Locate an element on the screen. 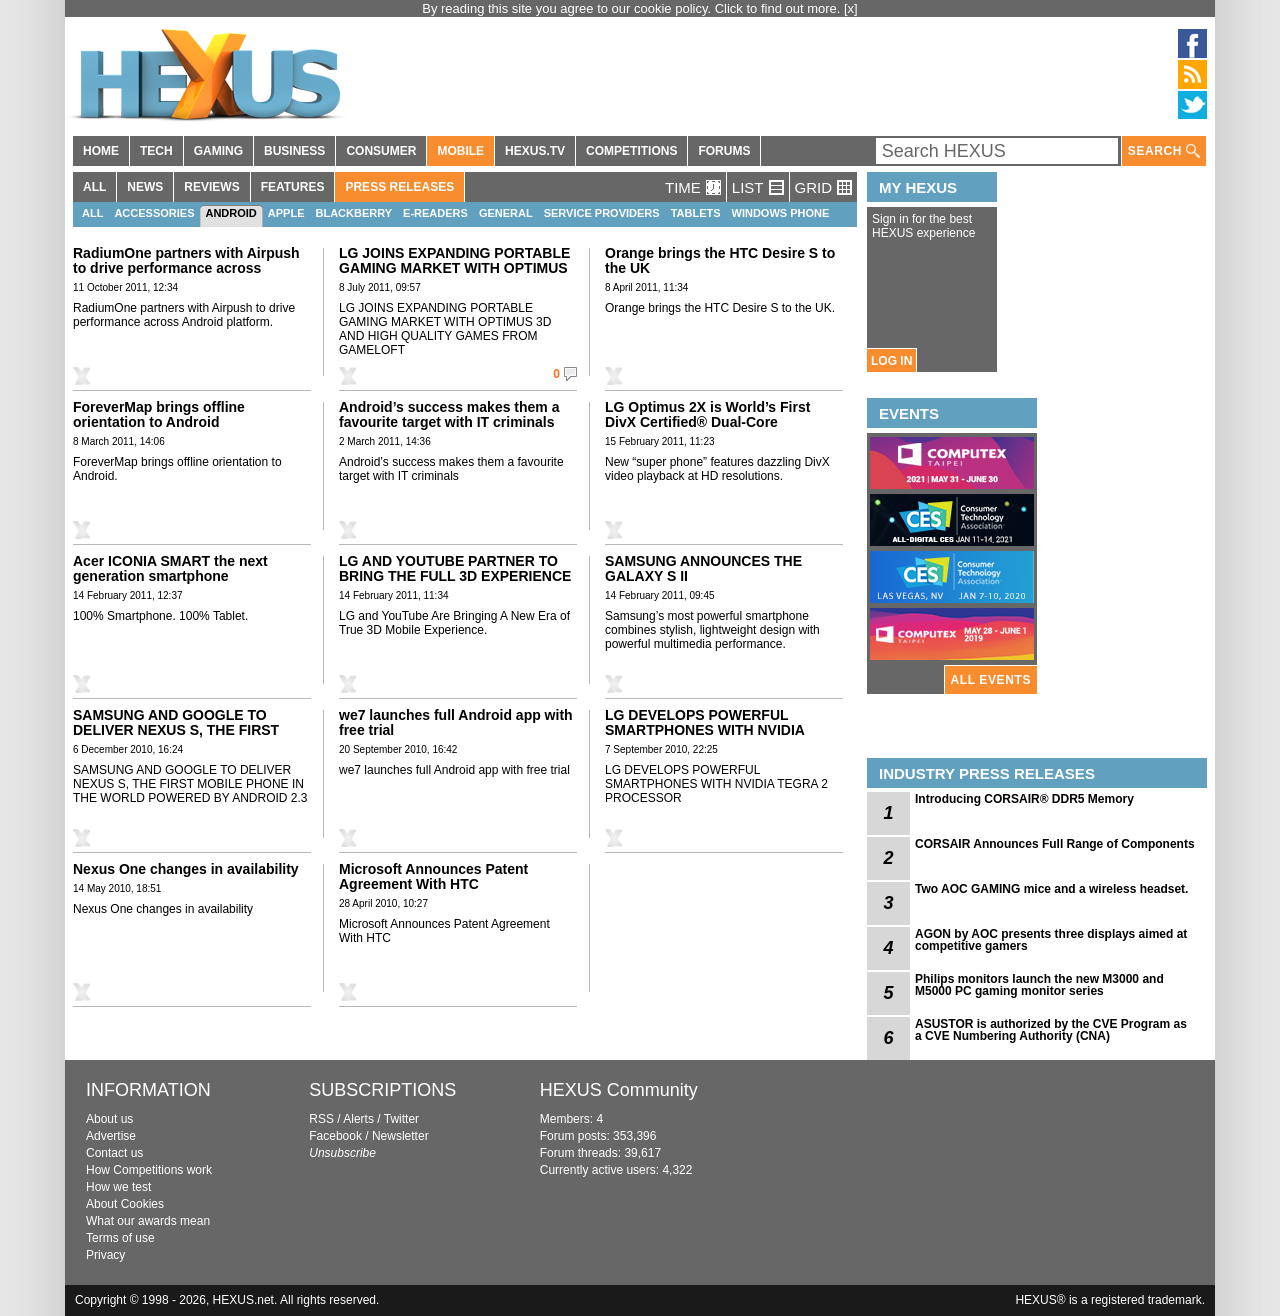 The image size is (1280, 1316). GAMING is located at coordinates (218, 151).